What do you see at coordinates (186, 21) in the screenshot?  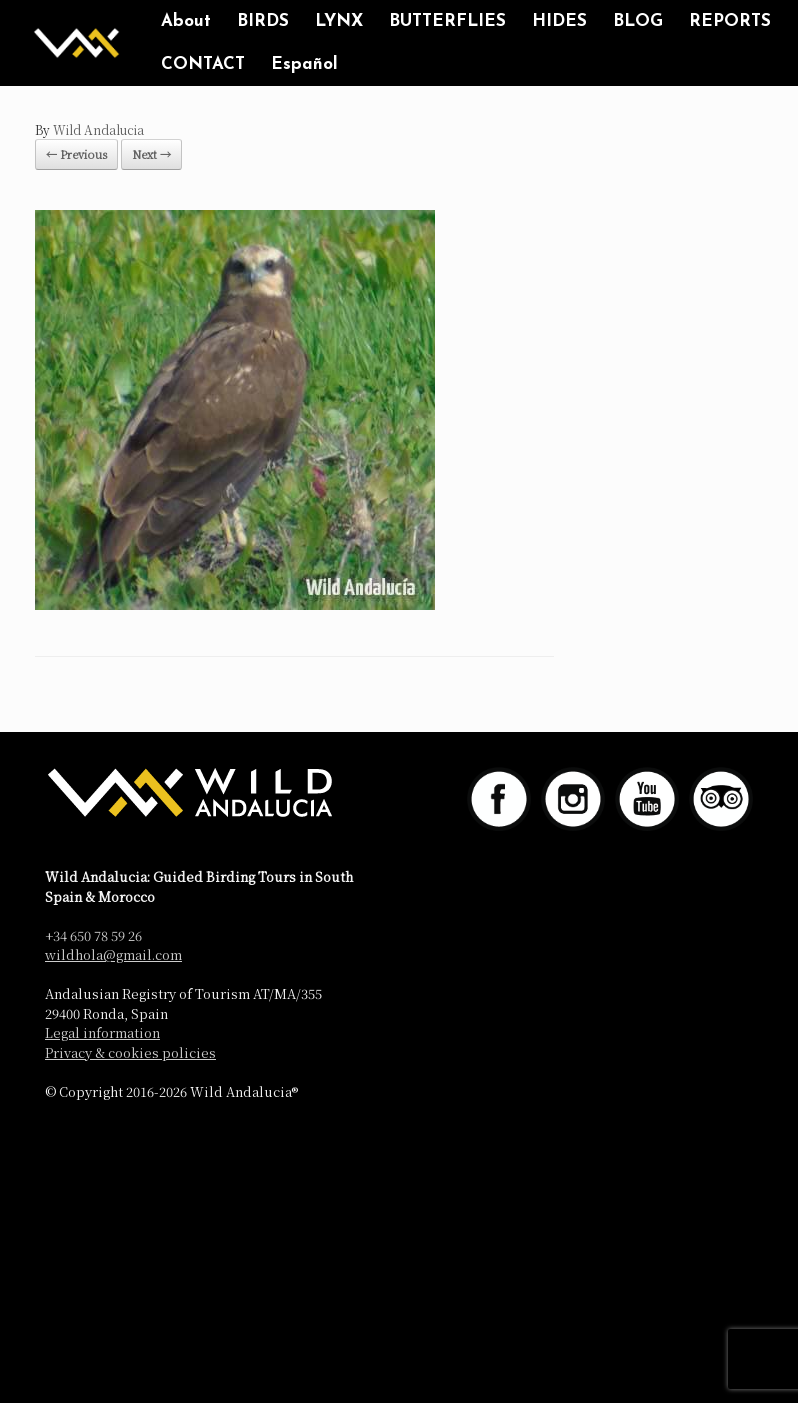 I see `About` at bounding box center [186, 21].